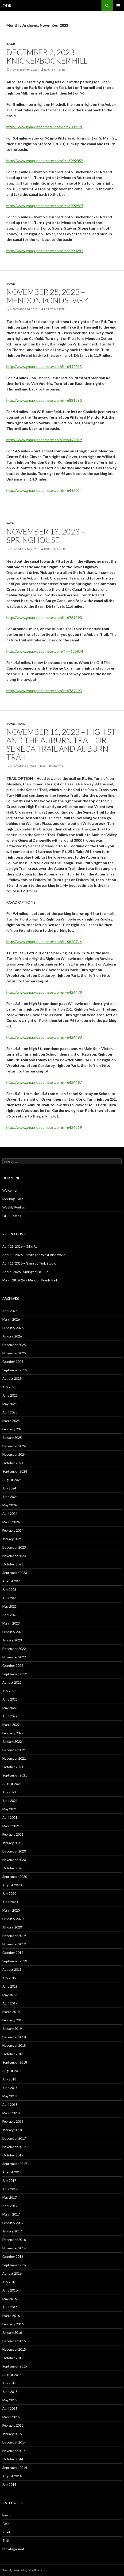 The height and width of the screenshot is (2576, 124). Describe the element at coordinates (14, 1573) in the screenshot. I see `September 2023` at that location.